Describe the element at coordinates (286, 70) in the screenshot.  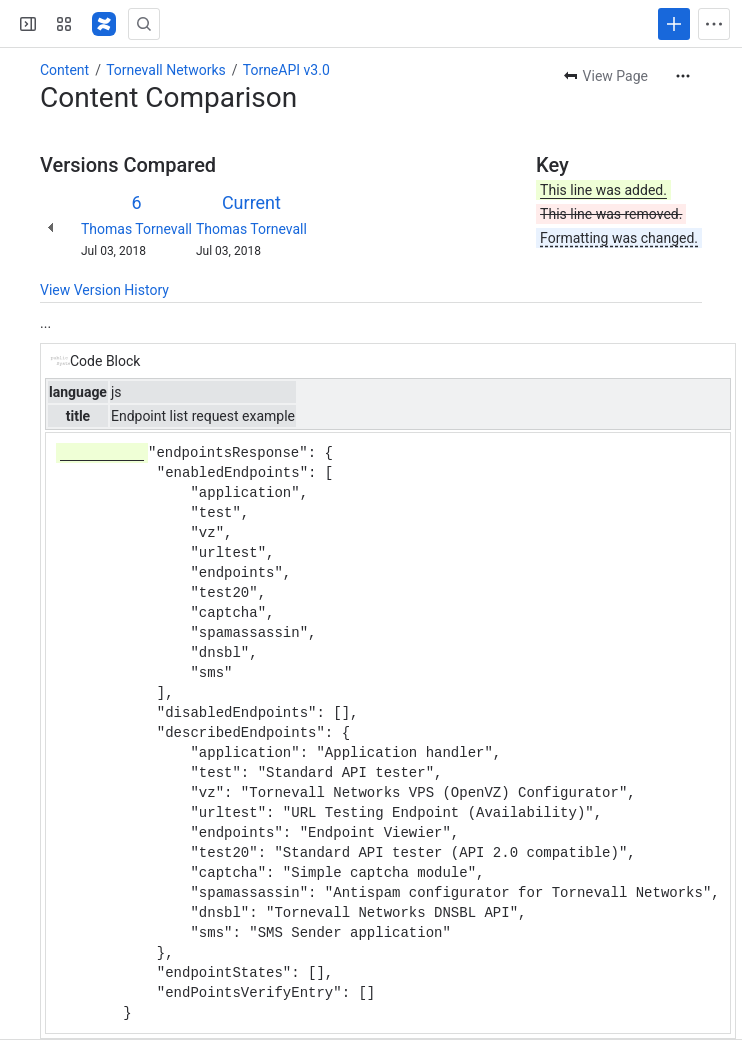
I see `TorneAPI v3.0` at that location.